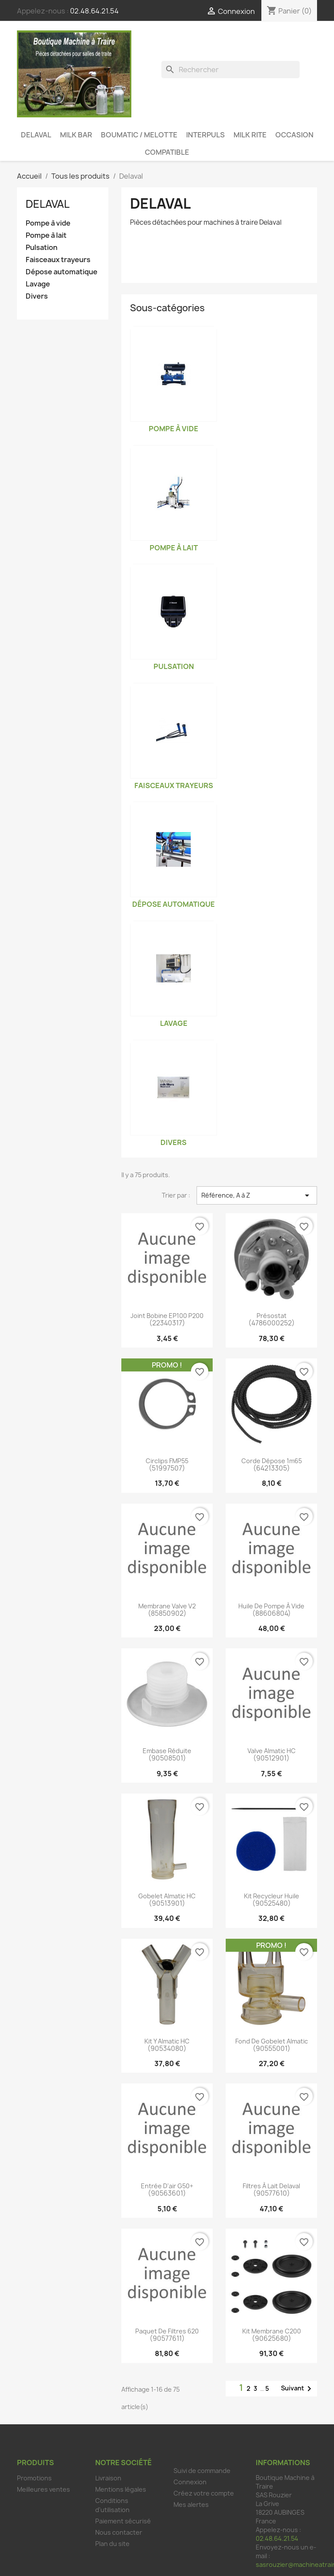 The width and height of the screenshot is (334, 2576). What do you see at coordinates (38, 284) in the screenshot?
I see `Lavage` at bounding box center [38, 284].